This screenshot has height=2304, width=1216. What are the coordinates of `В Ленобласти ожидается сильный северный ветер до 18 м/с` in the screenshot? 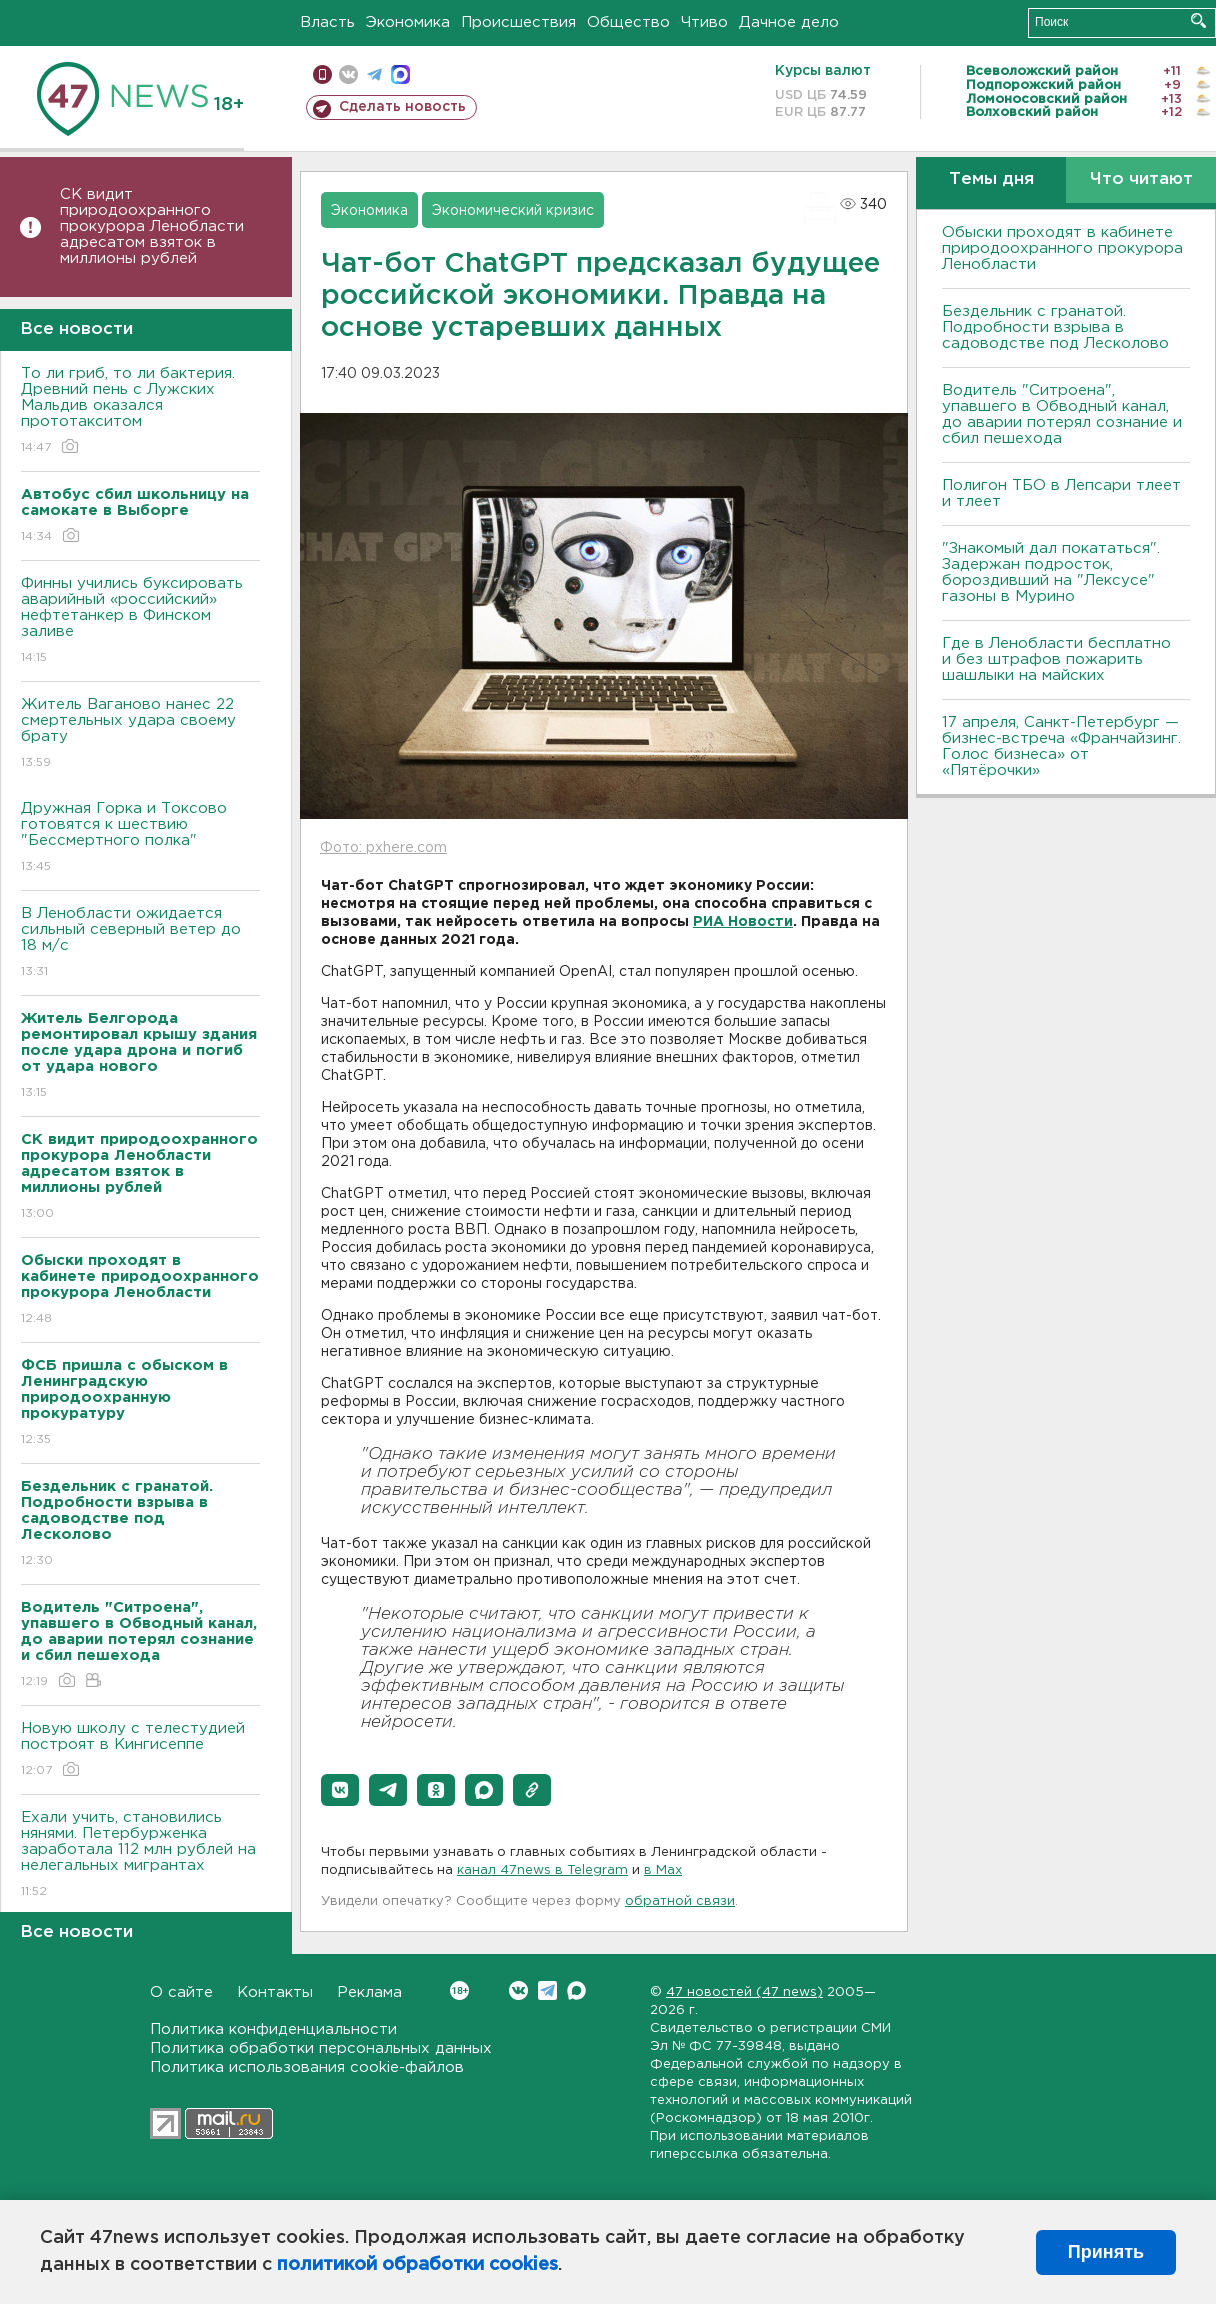 It's located at (140, 943).